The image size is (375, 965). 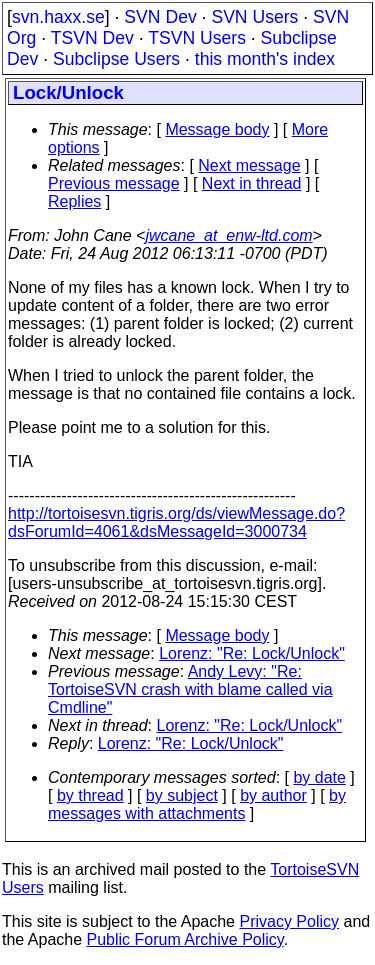 What do you see at coordinates (228, 235) in the screenshot?
I see `jwcane_at_enw-ltd.com` at bounding box center [228, 235].